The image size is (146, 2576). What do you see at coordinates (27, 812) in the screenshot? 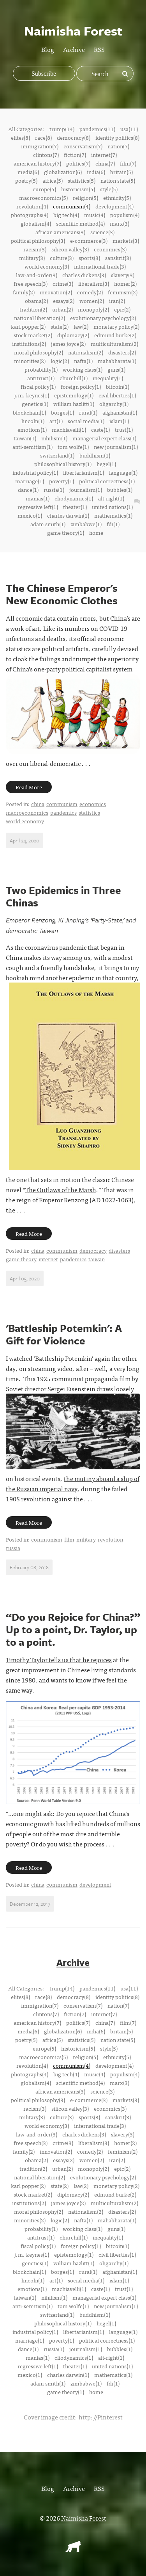
I see `macroeconomics` at bounding box center [27, 812].